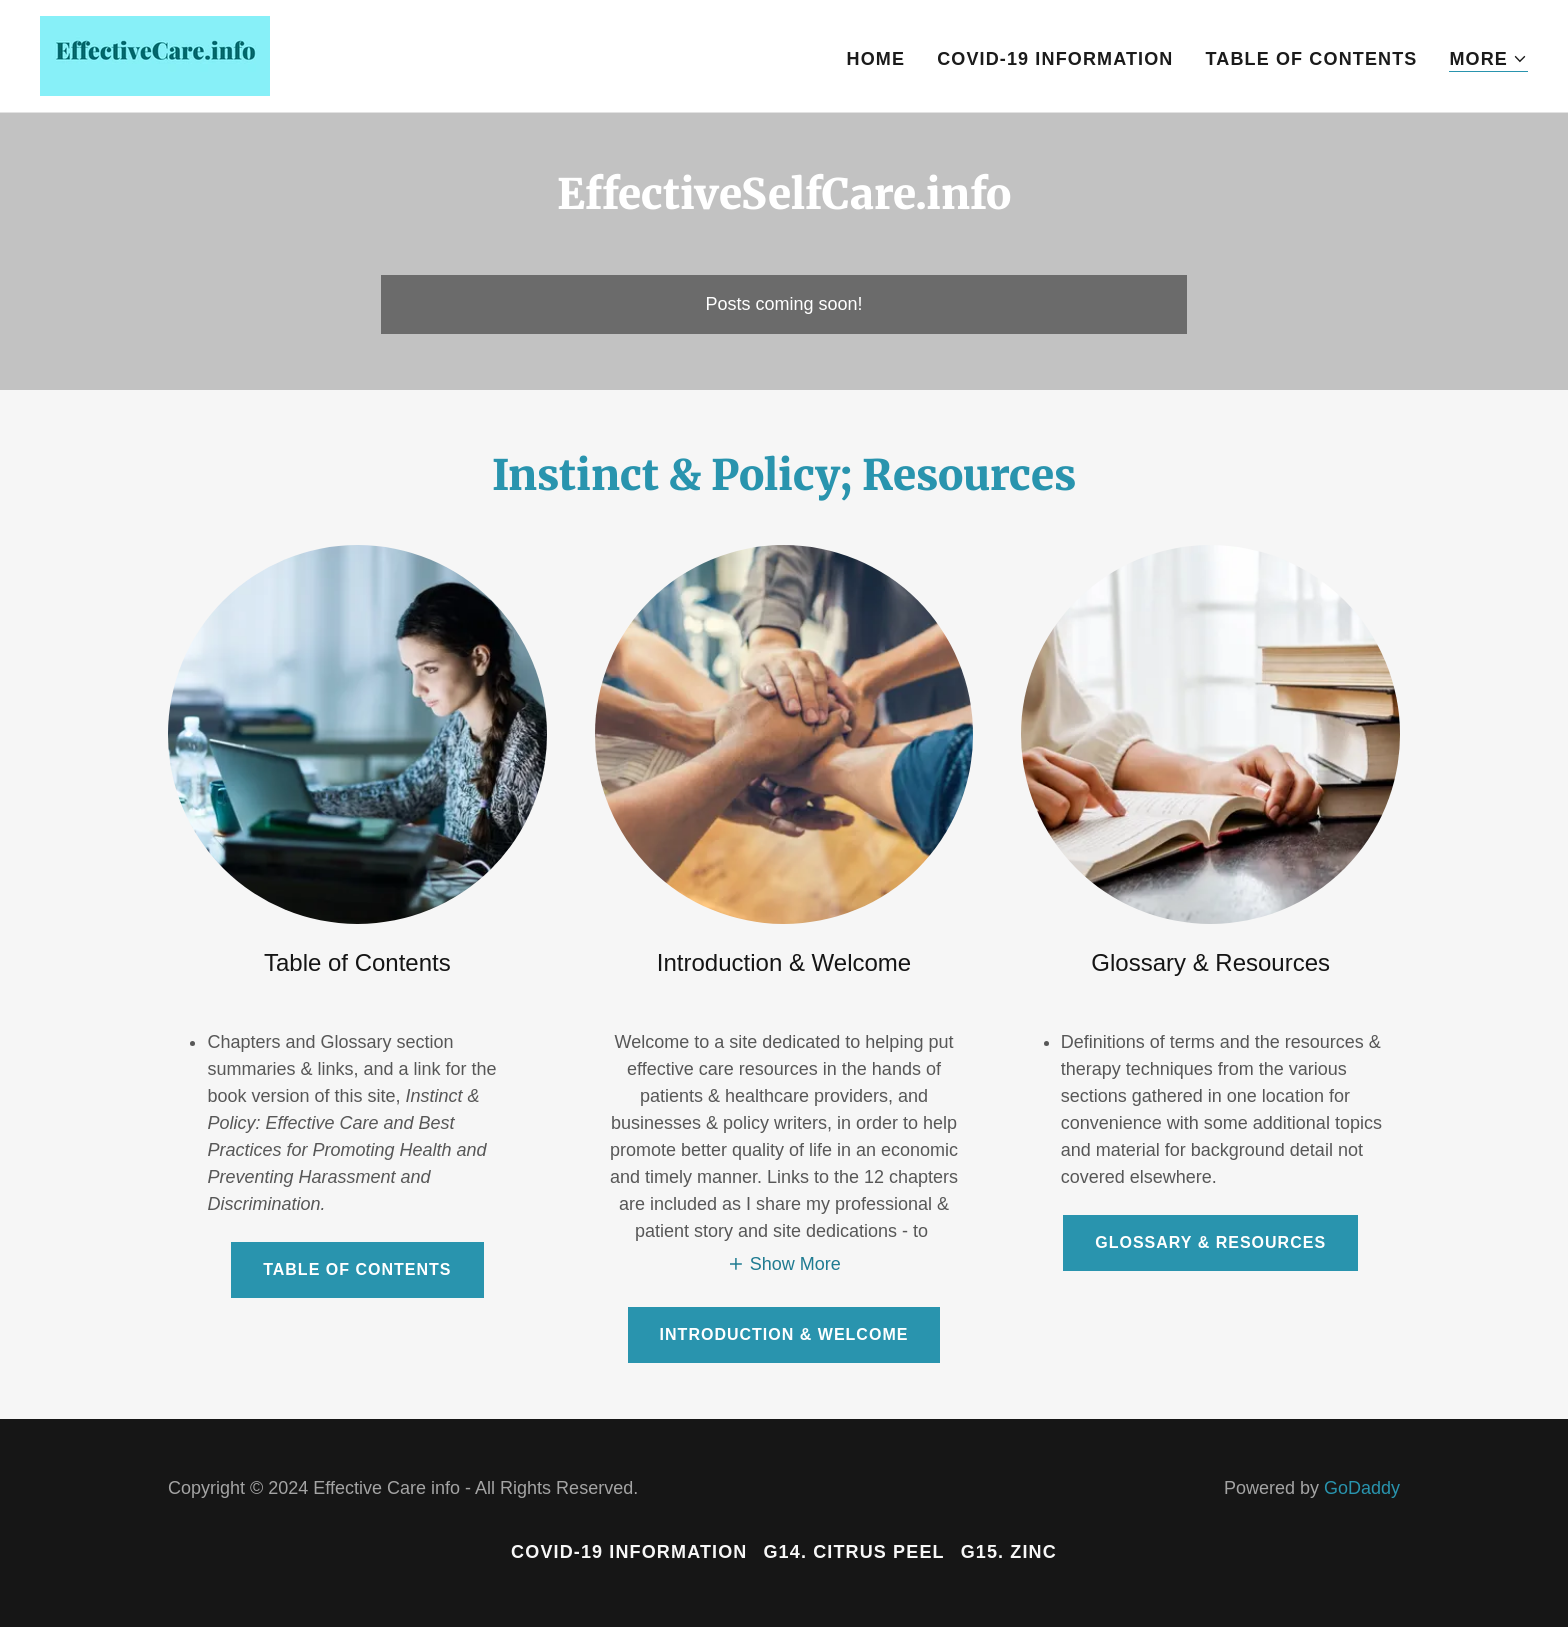 The width and height of the screenshot is (1568, 1627). Describe the element at coordinates (1312, 59) in the screenshot. I see `Table of Contents [link]` at that location.